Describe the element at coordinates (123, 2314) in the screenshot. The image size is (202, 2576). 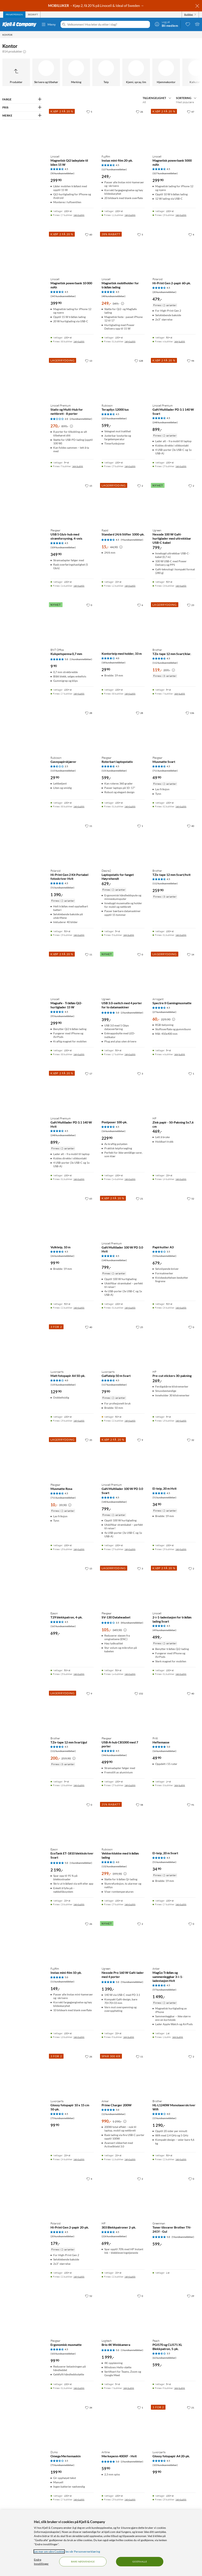
I see `[Produktkort Logitech Brio 4K Webkamera, 1999 kr]` at that location.